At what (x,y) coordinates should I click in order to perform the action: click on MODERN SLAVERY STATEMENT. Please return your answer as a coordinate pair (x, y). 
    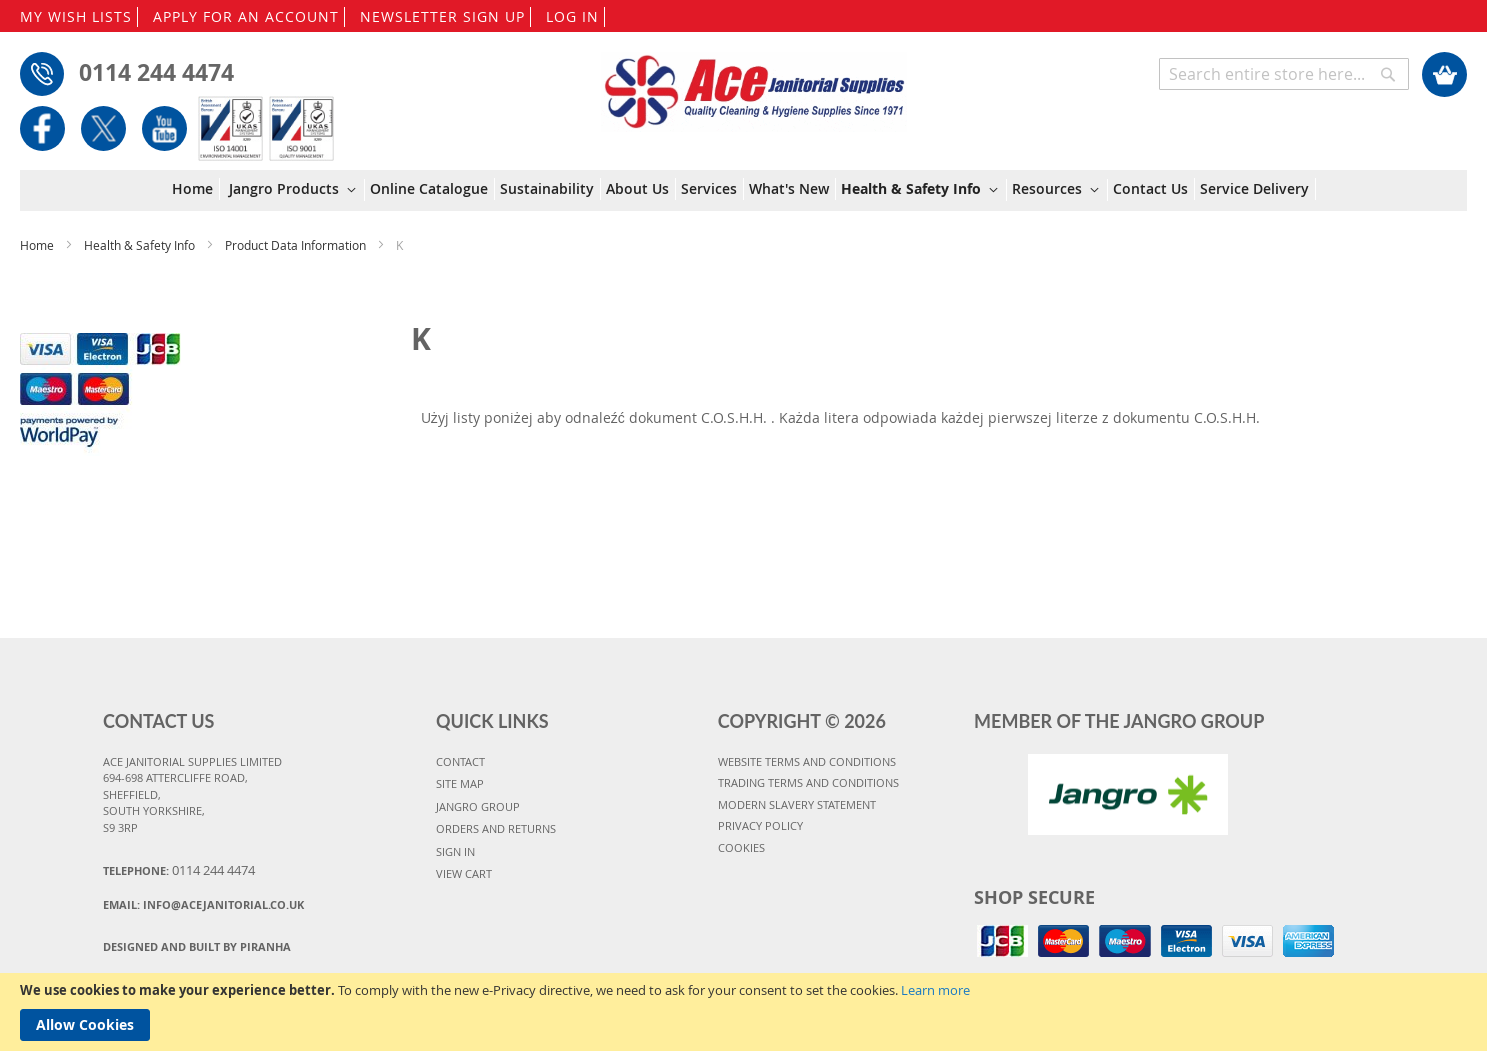
    Looking at the image, I should click on (797, 804).